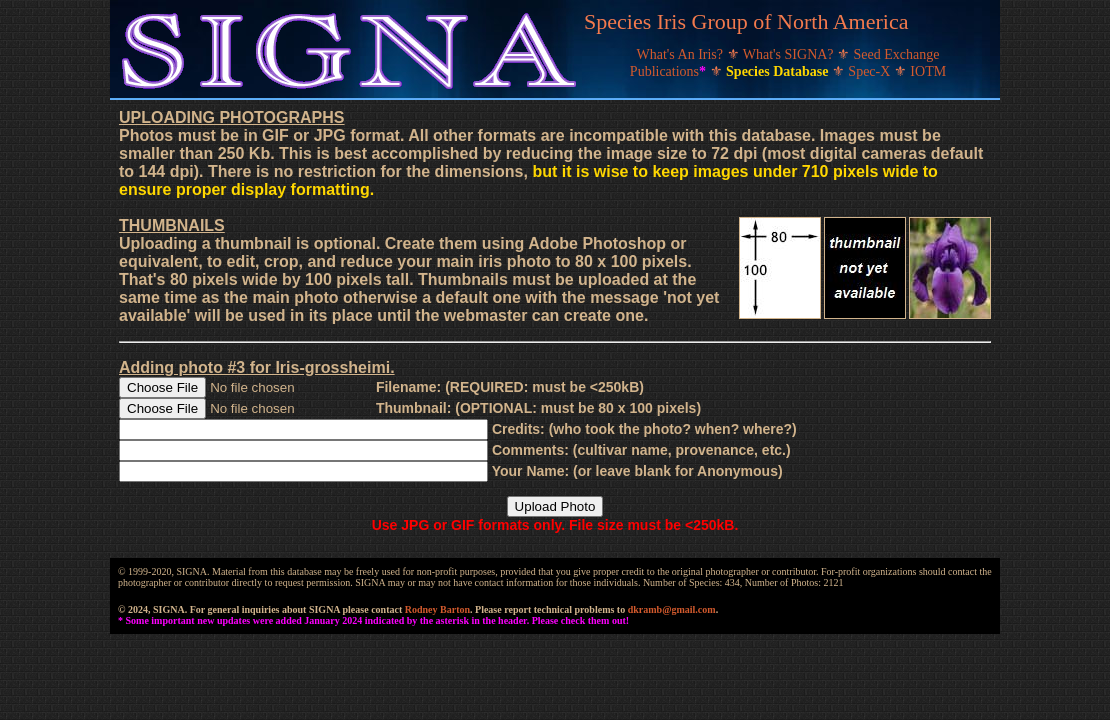  I want to click on What's An Iris?, so click(682, 54).